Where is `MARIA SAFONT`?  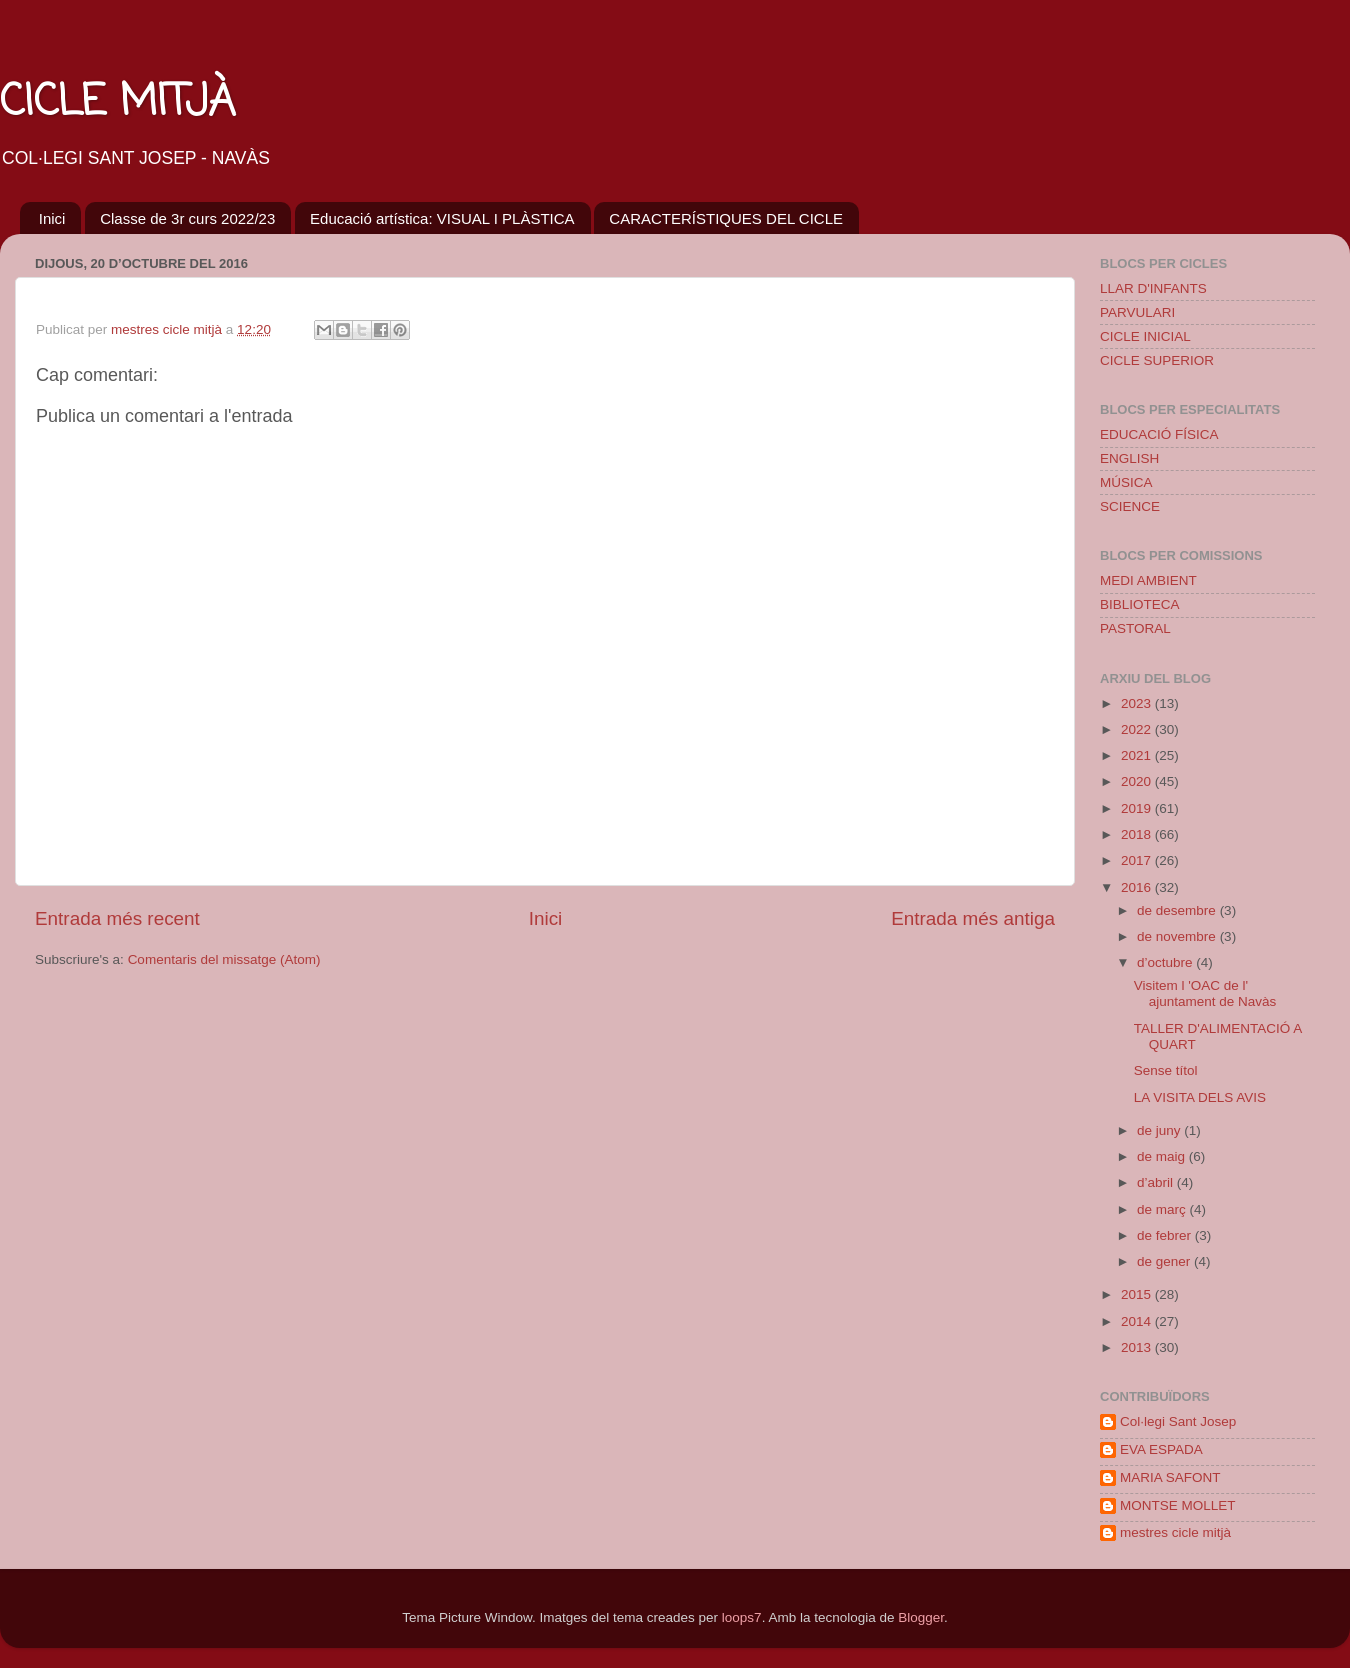
MARIA SAFONT is located at coordinates (1170, 1477).